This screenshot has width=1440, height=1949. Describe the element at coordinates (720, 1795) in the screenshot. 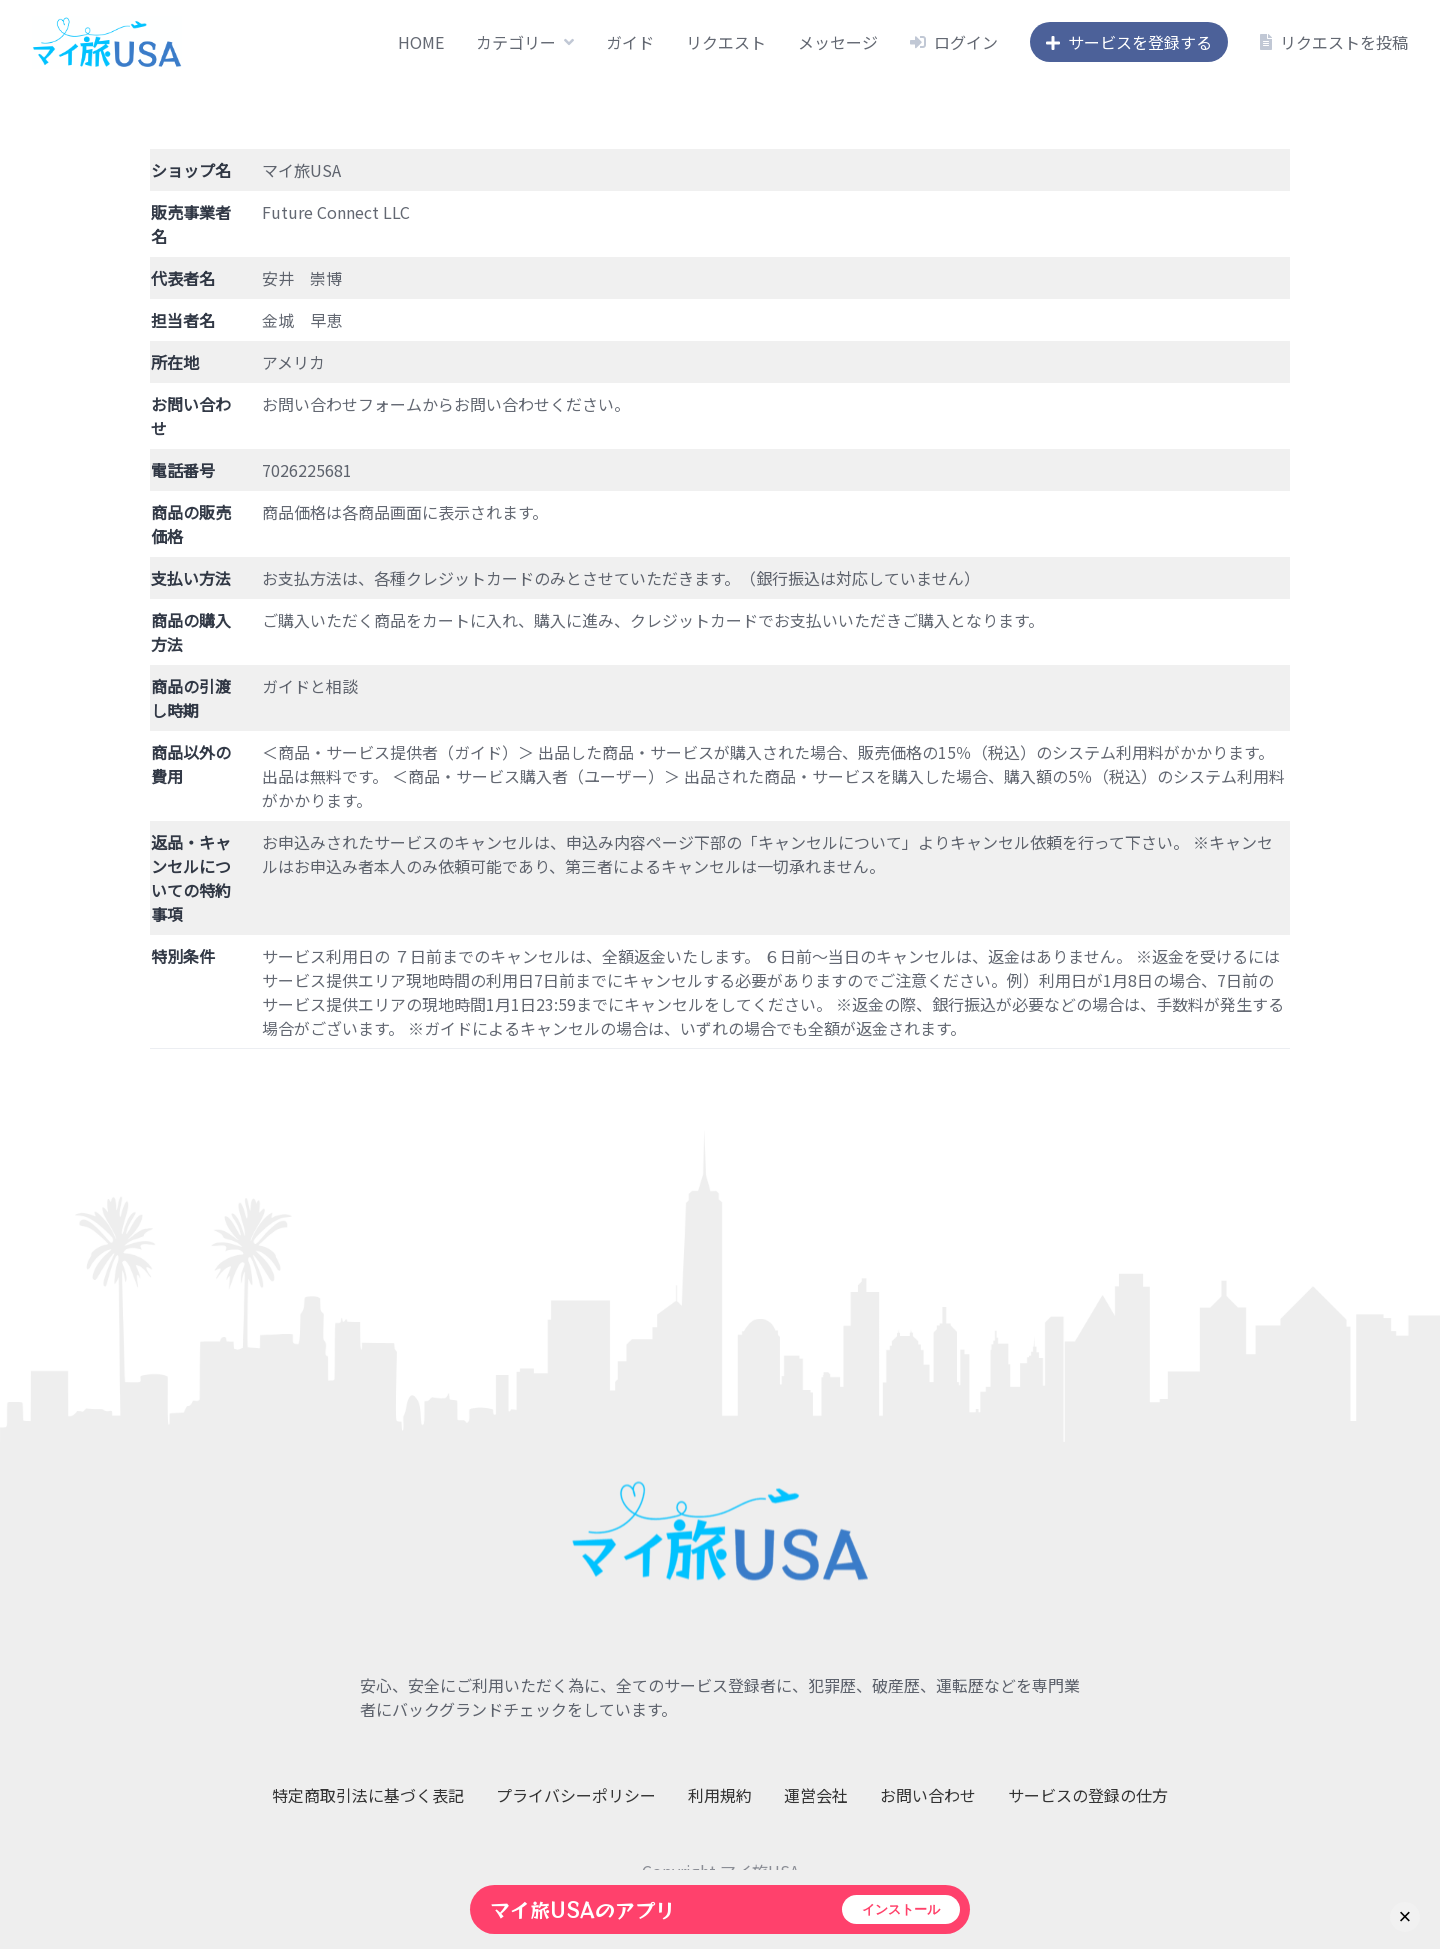

I see `利用規約` at that location.